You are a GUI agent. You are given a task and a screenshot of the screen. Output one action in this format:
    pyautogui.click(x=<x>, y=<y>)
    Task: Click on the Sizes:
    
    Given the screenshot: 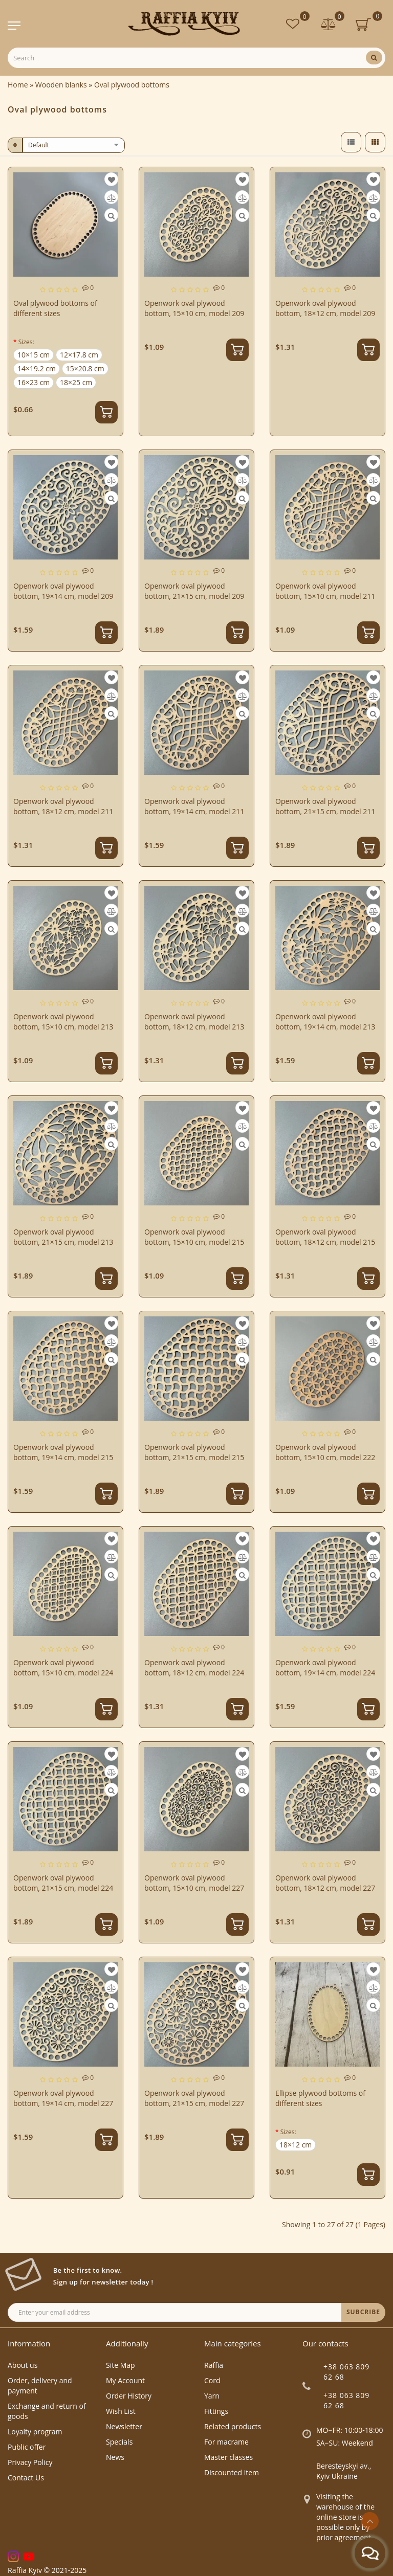 What is the action you would take?
    pyautogui.click(x=26, y=342)
    